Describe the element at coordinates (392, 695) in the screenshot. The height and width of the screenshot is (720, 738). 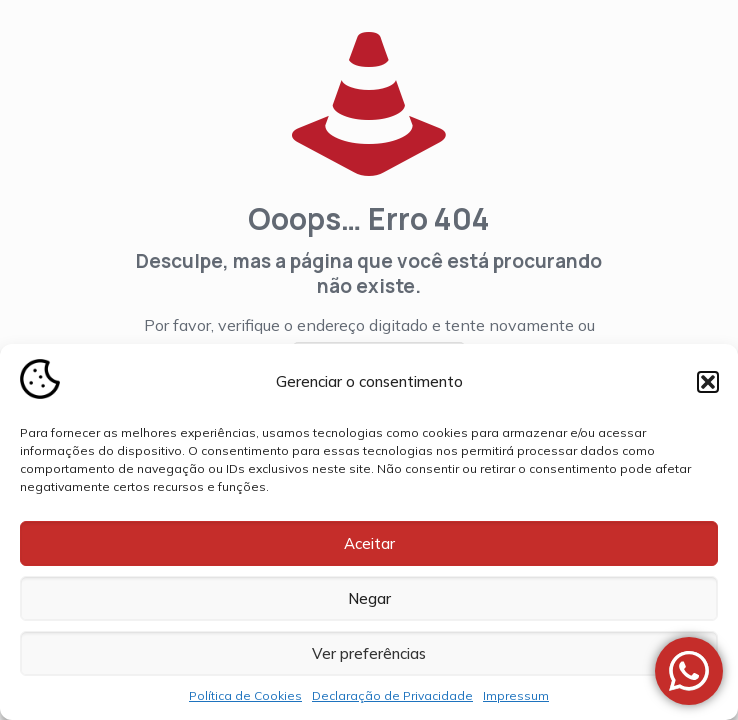
I see `Declaração de Privacidade` at that location.